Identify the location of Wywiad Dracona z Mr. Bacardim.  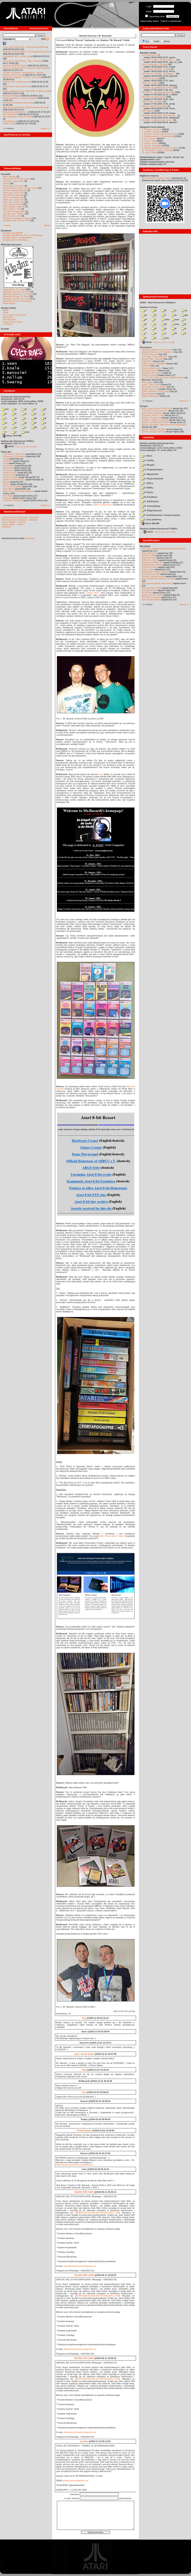
(157, 352).